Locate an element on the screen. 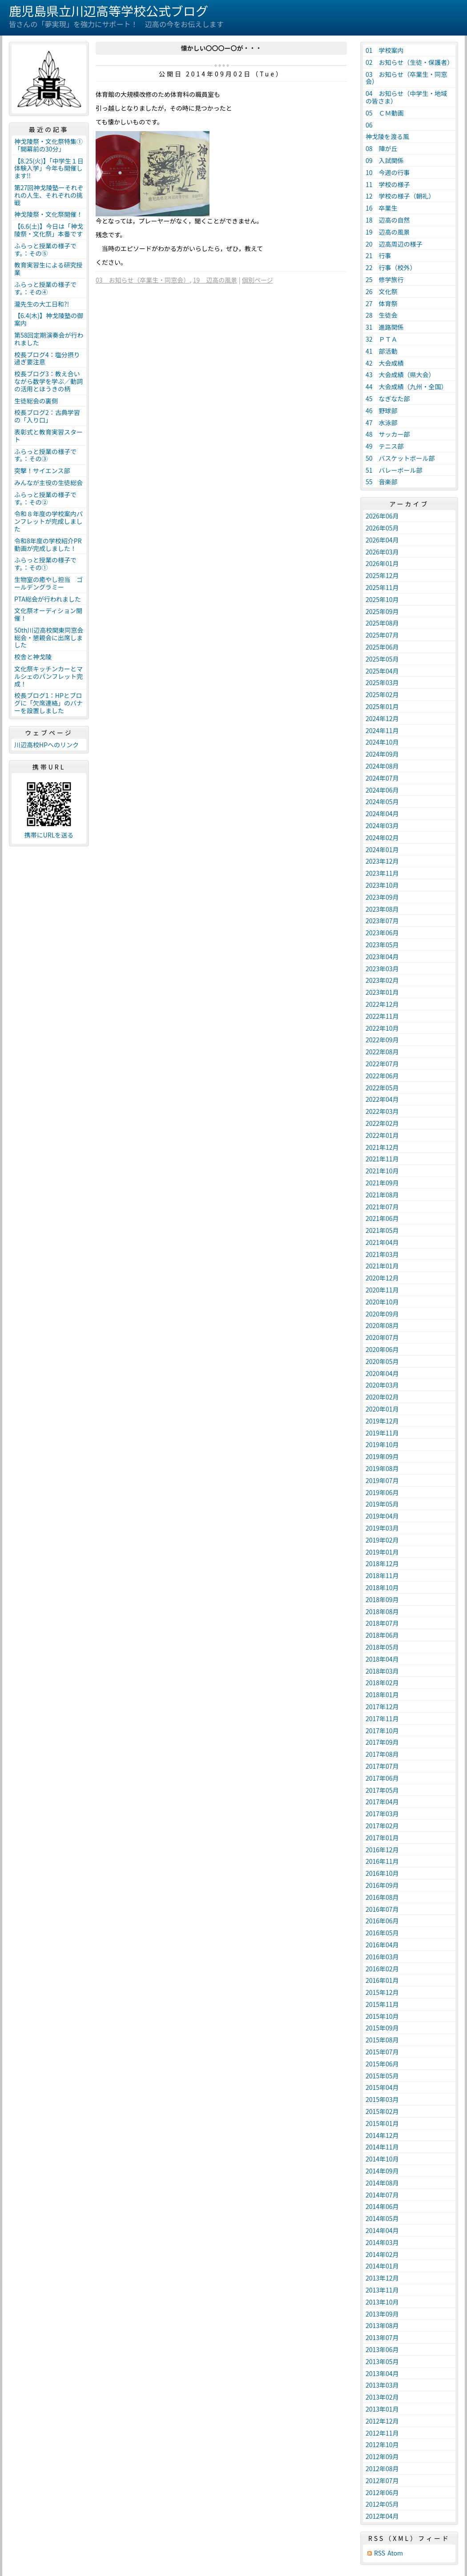 This screenshot has height=2576, width=467. 2019年10月 is located at coordinates (382, 1444).